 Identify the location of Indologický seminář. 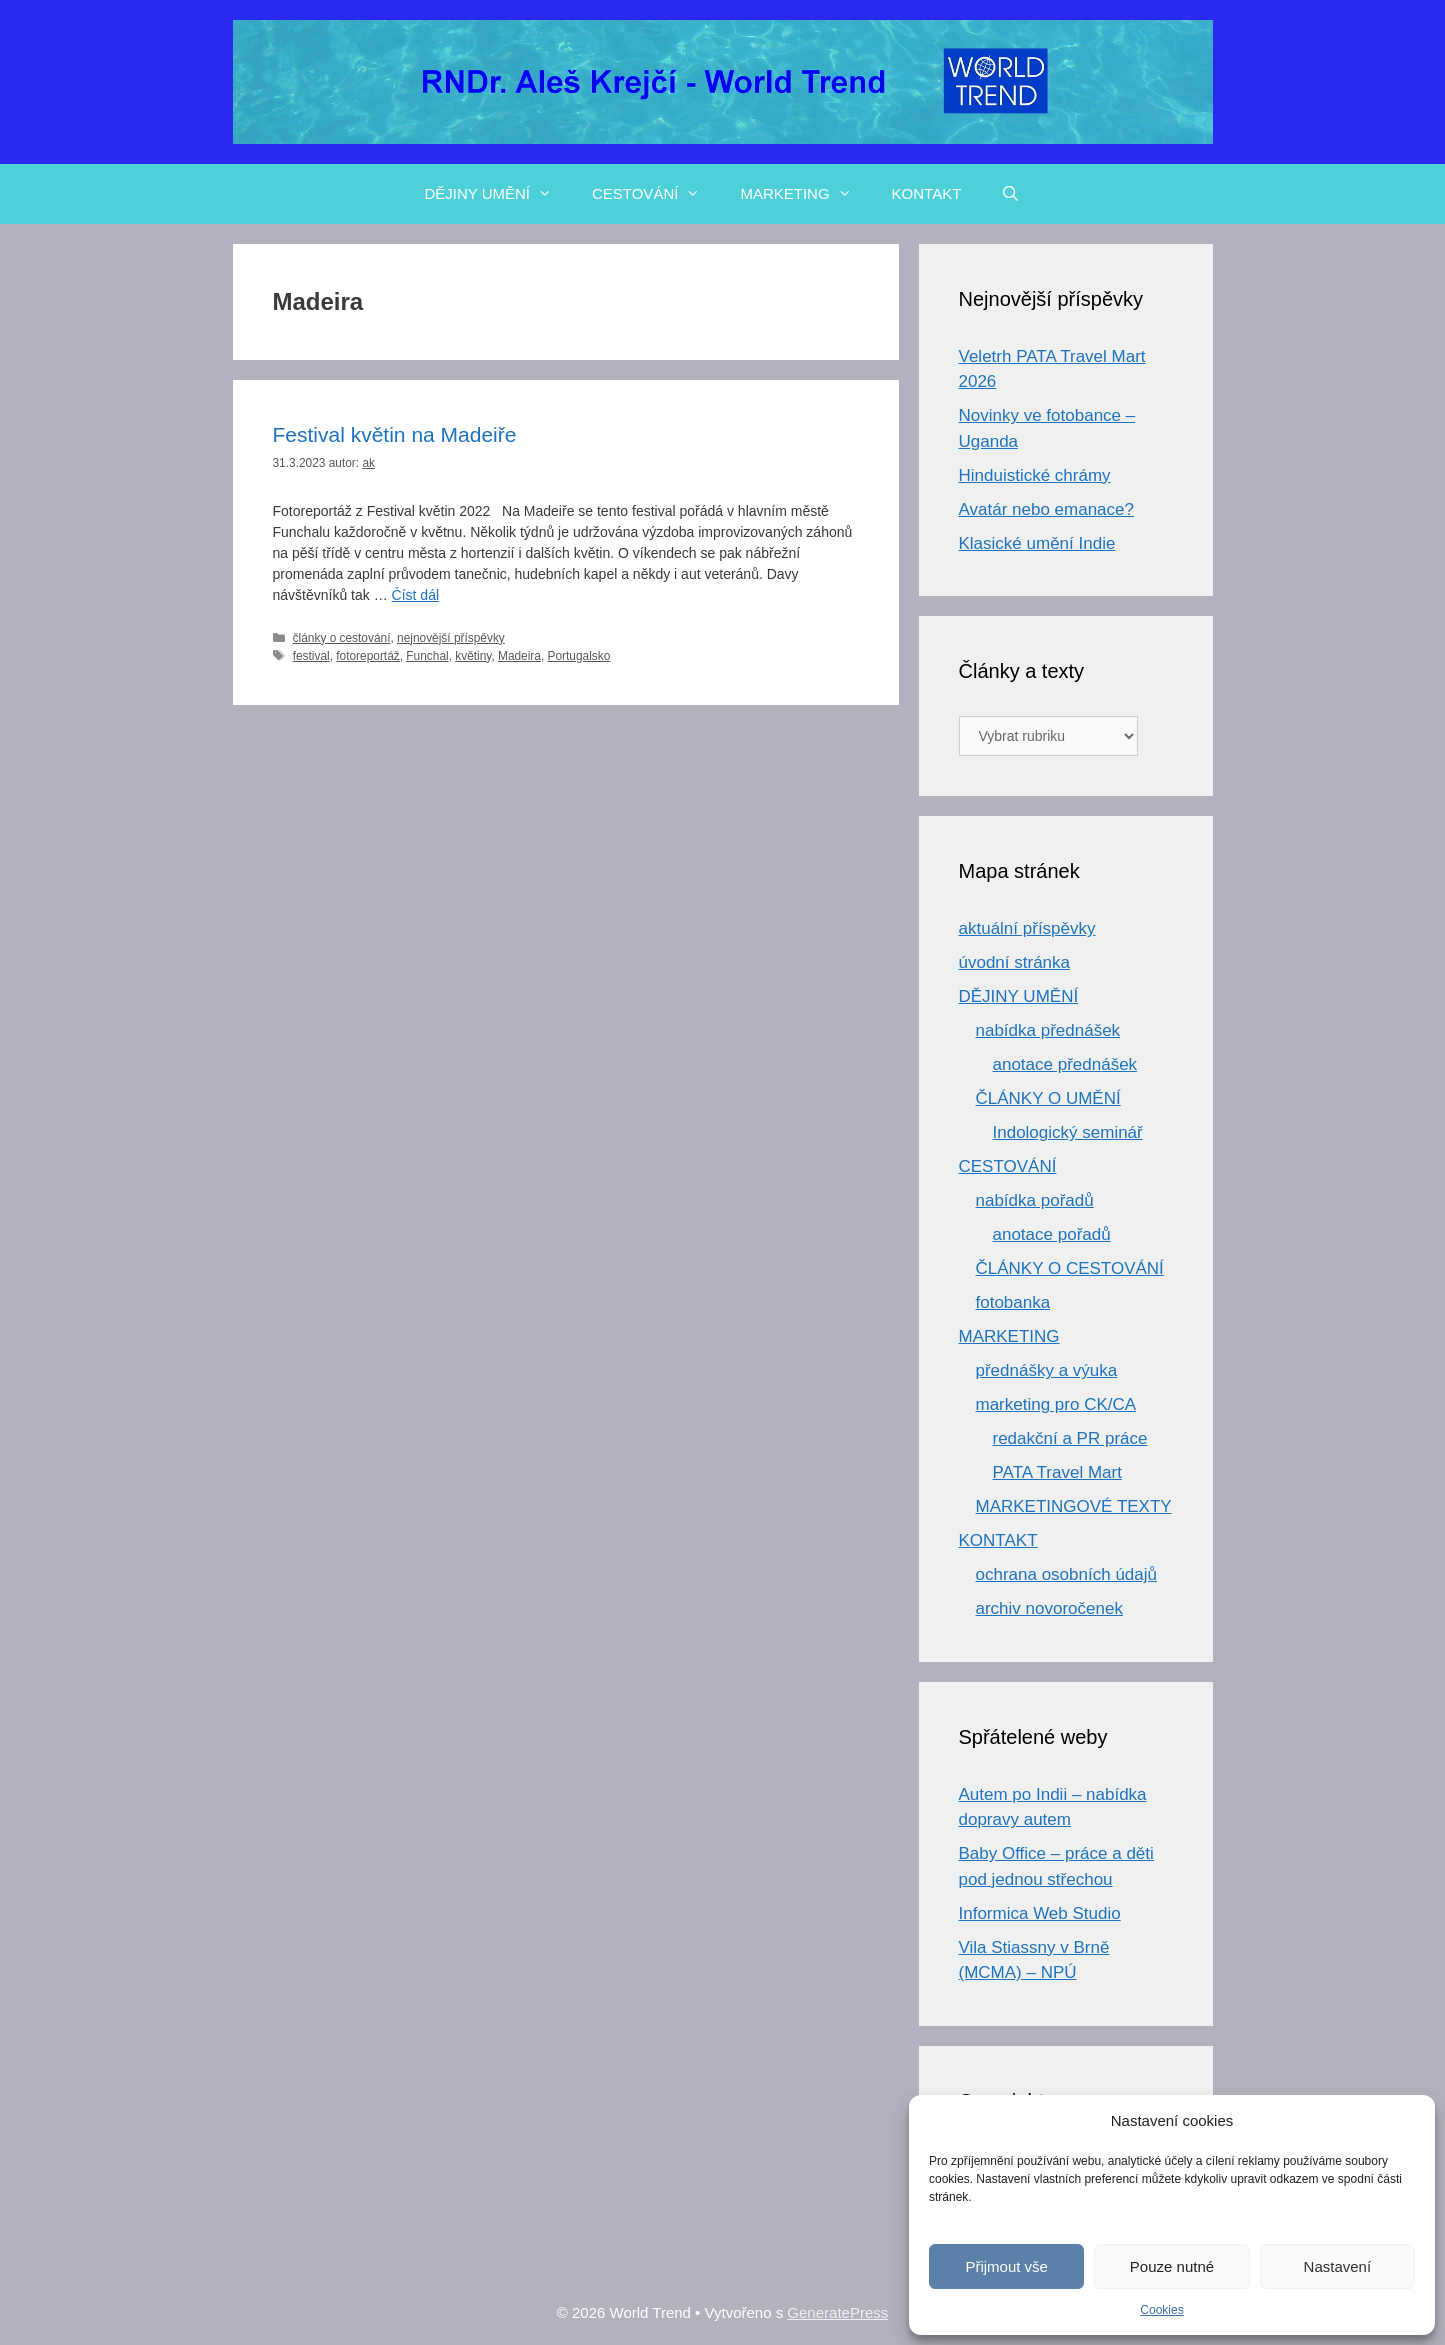
(1068, 1132).